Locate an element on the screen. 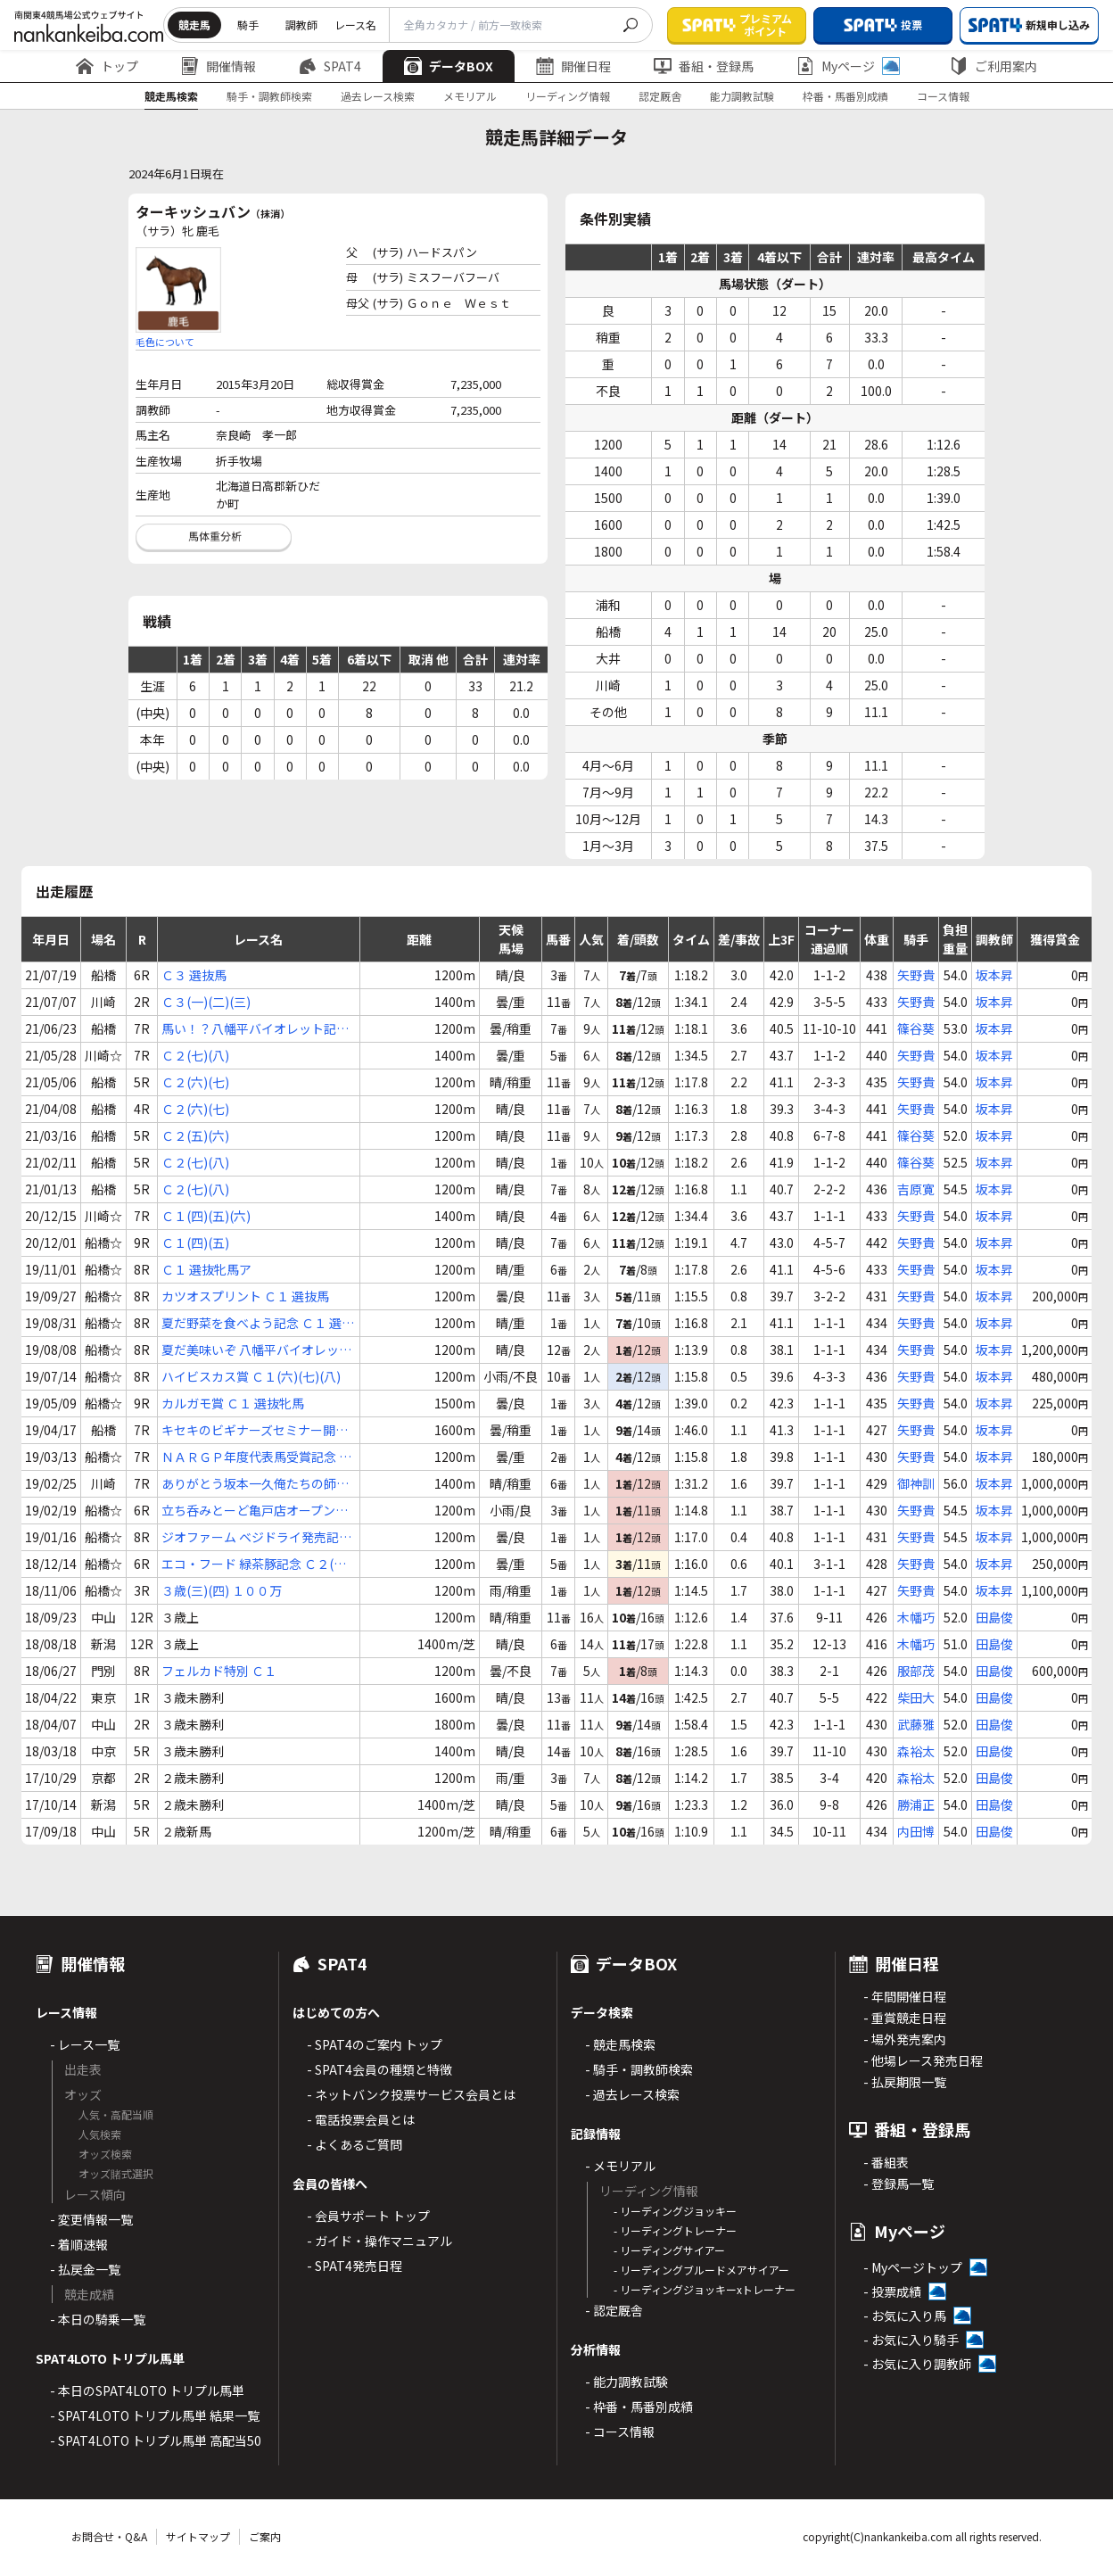 The height and width of the screenshot is (2576, 1113). - 騎手・調教師検索 is located at coordinates (639, 2069).